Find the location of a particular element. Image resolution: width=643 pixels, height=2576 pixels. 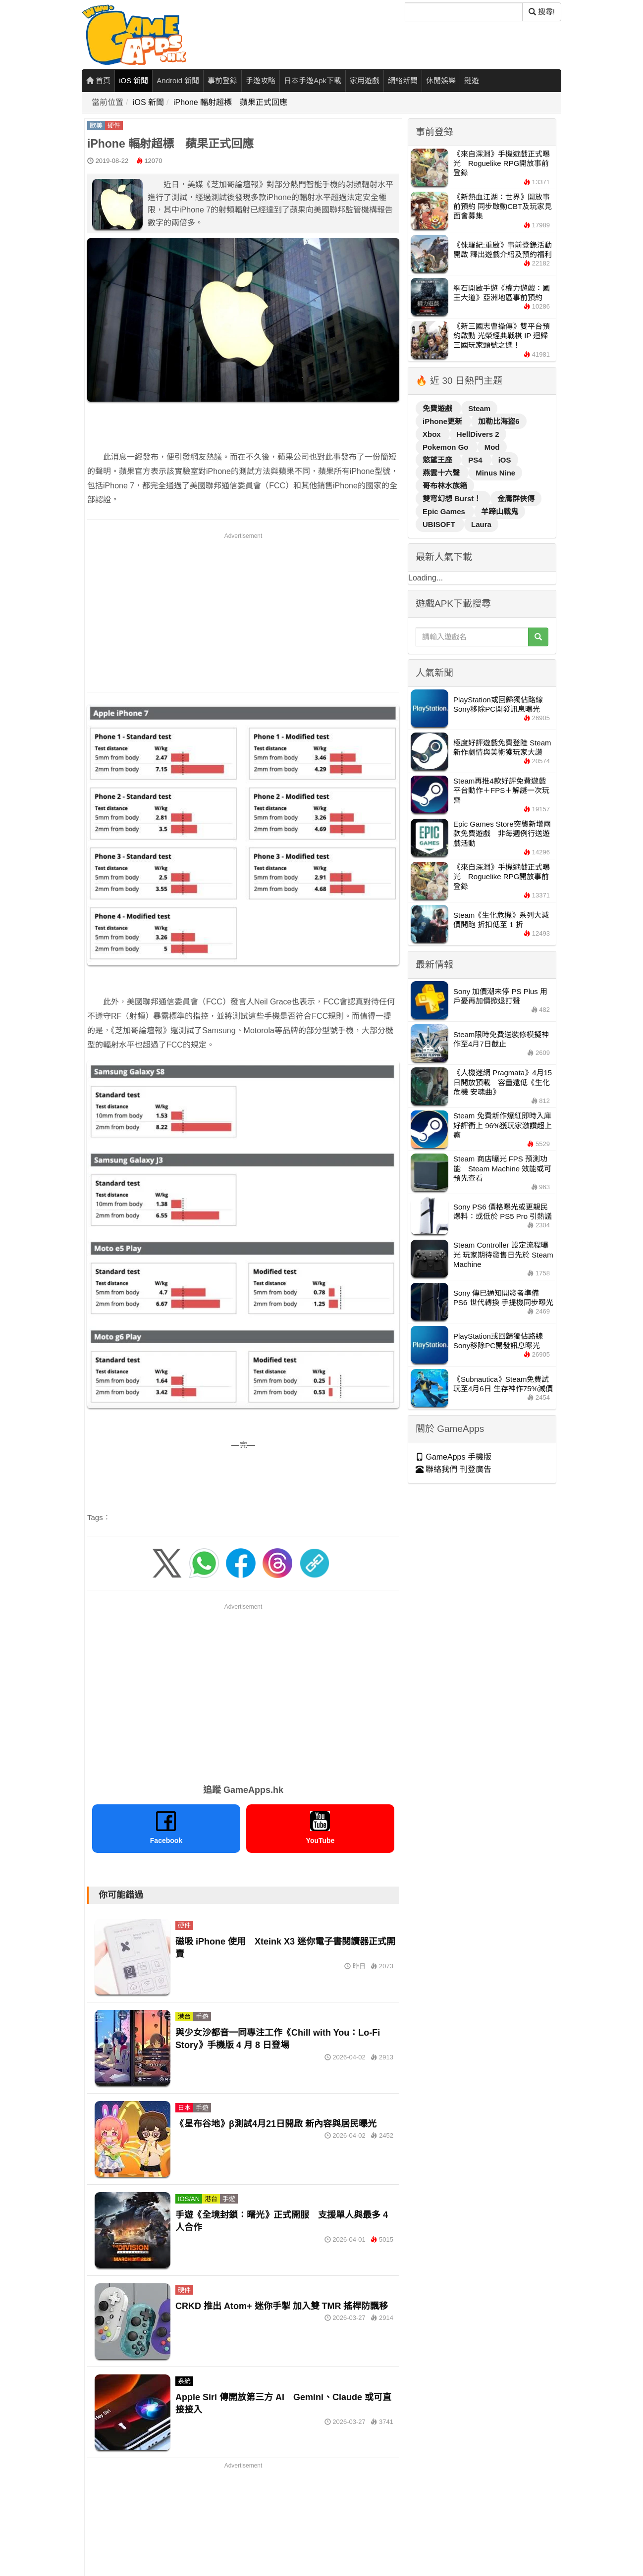

鏈遊 is located at coordinates (471, 80).